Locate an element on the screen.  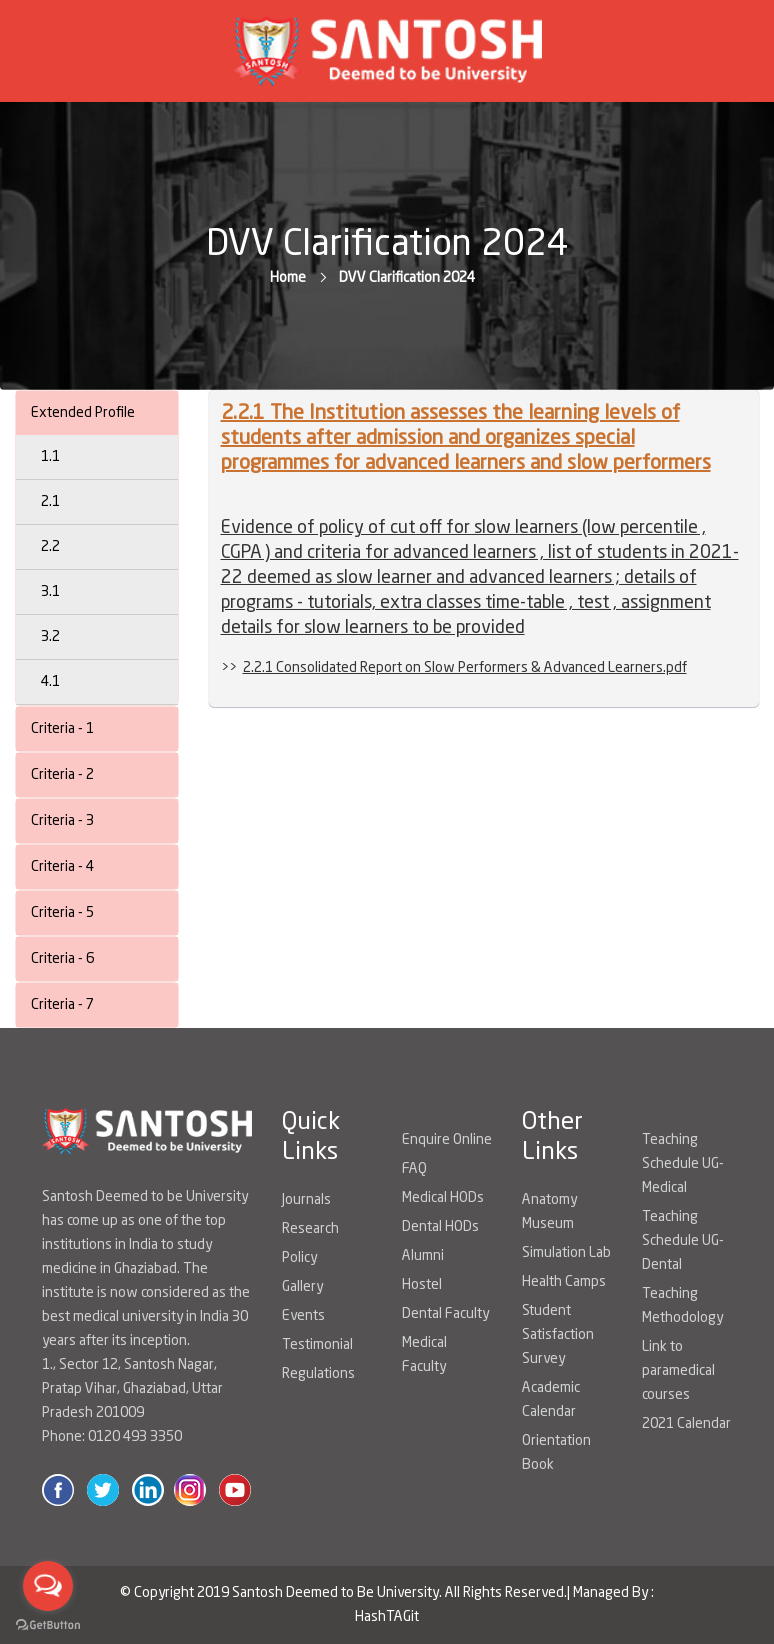
Dental Faculty is located at coordinates (445, 1314).